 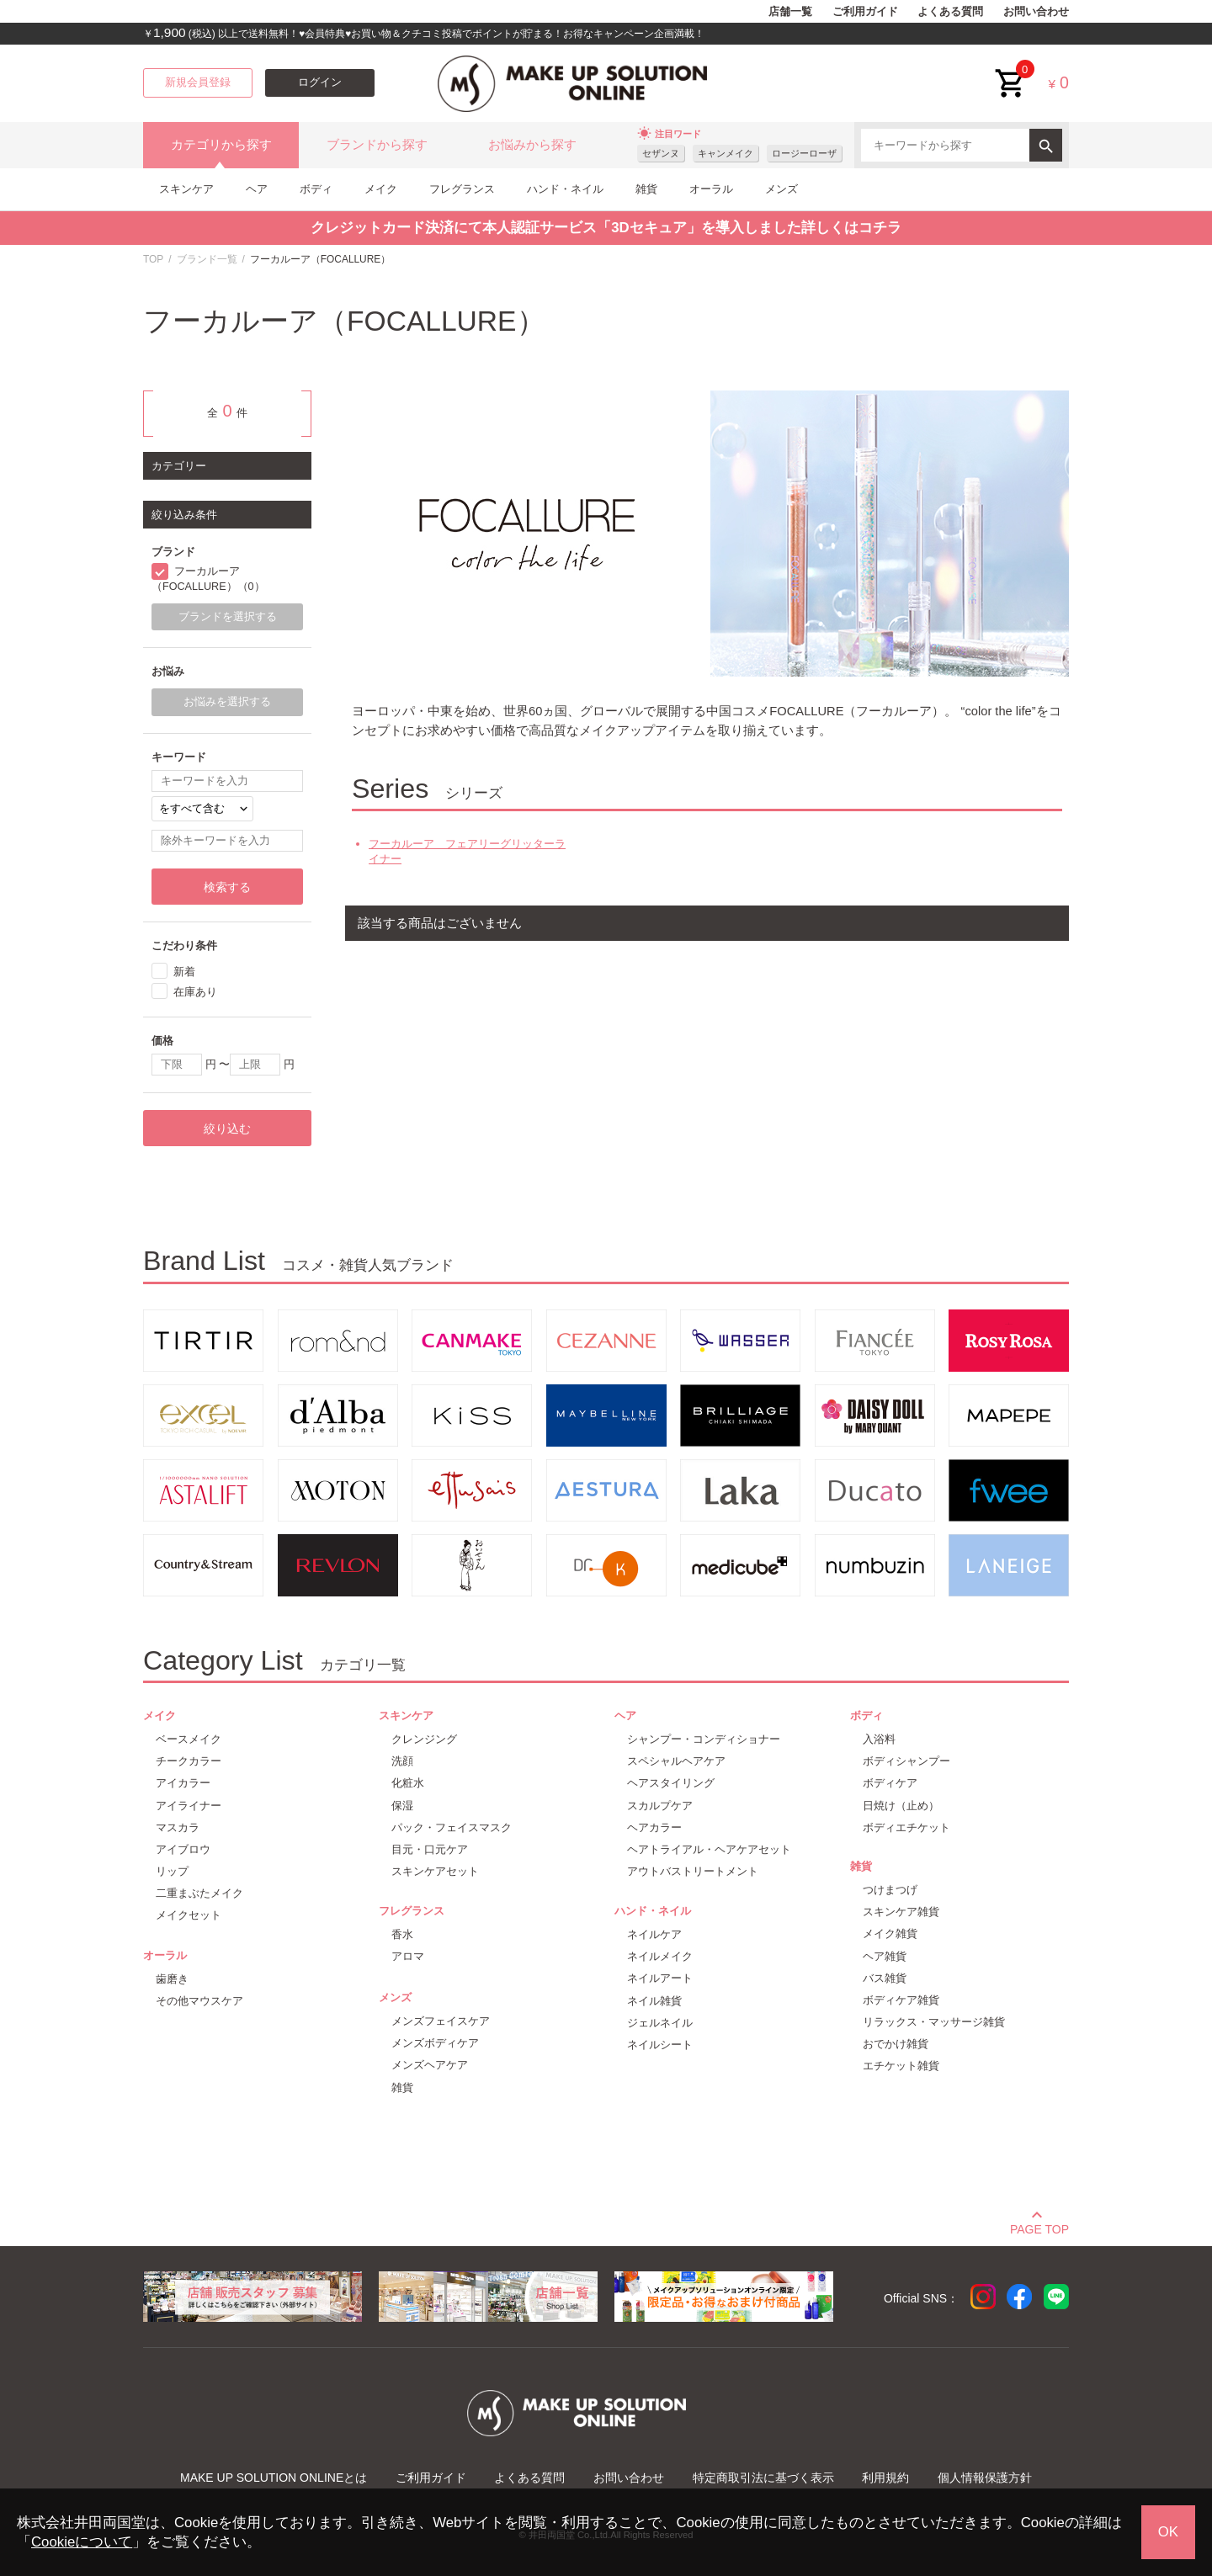 I want to click on 化粧水, so click(x=407, y=1783).